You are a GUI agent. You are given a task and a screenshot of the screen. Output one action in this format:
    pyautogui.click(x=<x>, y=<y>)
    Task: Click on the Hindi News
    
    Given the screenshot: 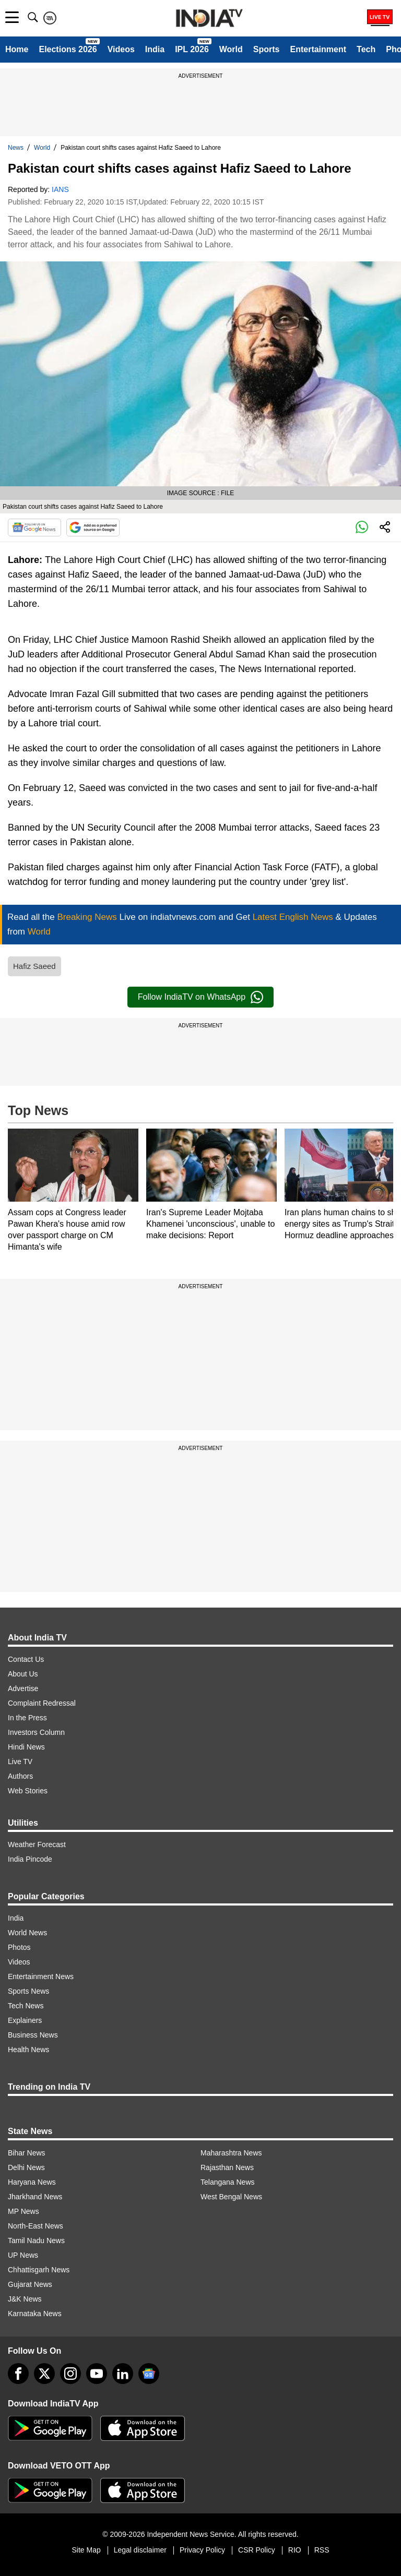 What is the action you would take?
    pyautogui.click(x=26, y=1747)
    